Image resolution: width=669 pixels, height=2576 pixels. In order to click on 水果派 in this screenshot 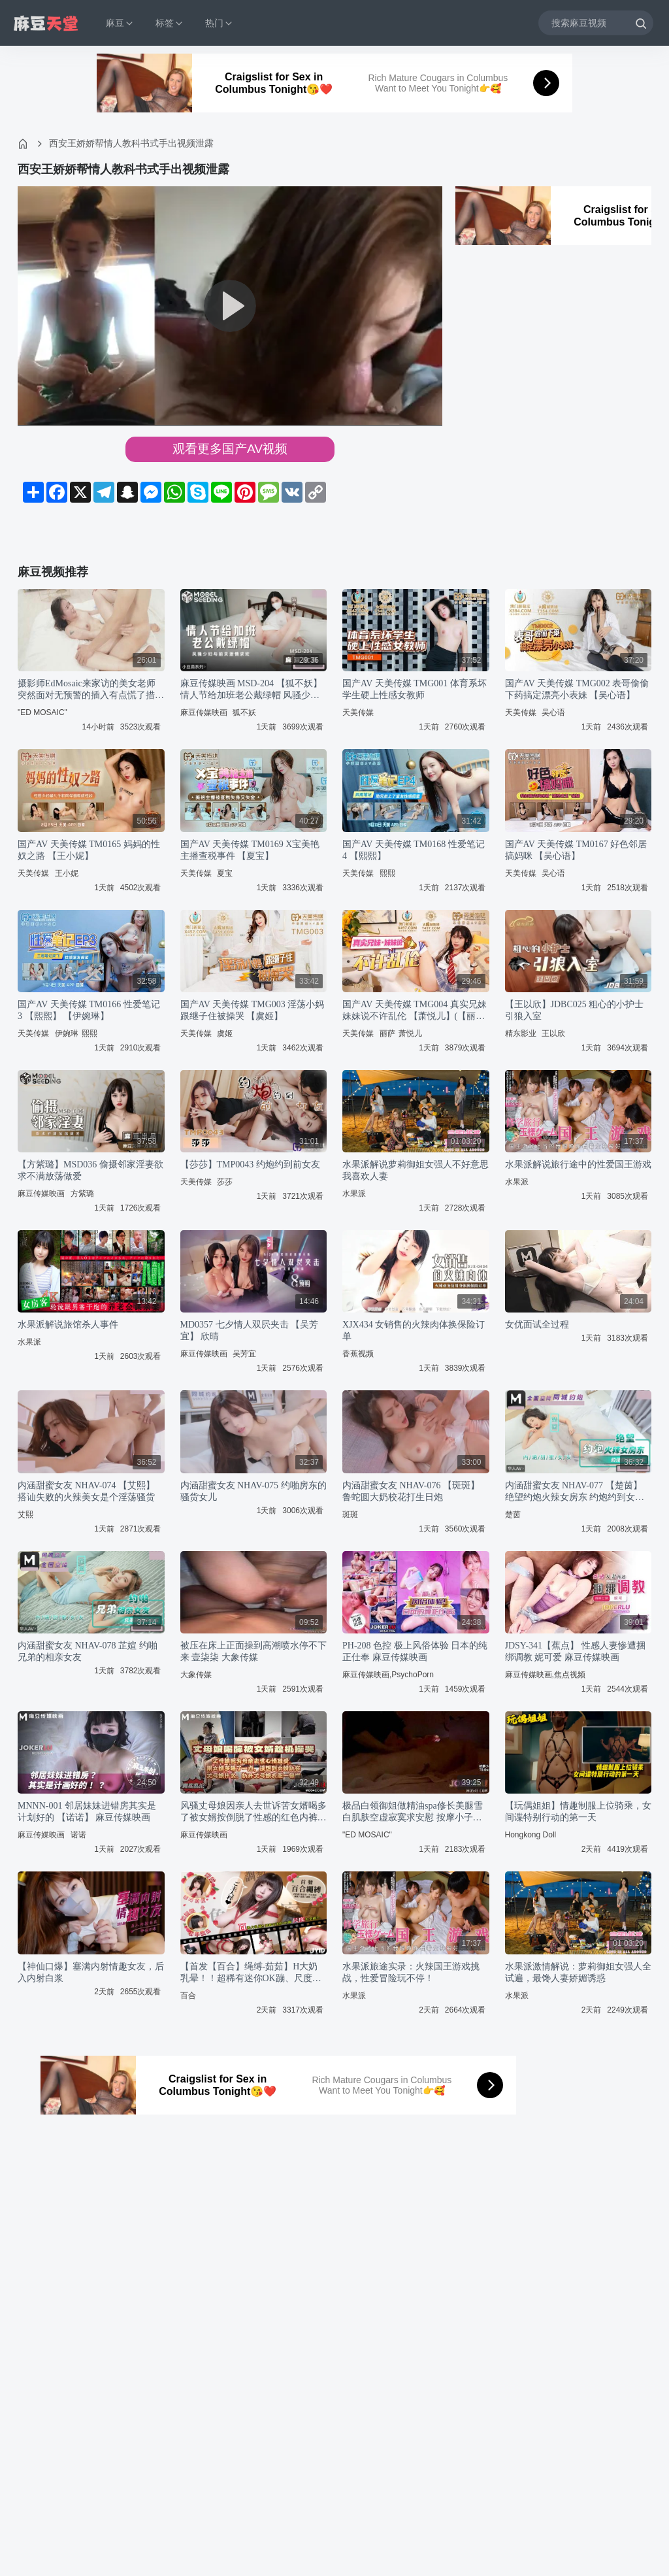, I will do `click(354, 1193)`.